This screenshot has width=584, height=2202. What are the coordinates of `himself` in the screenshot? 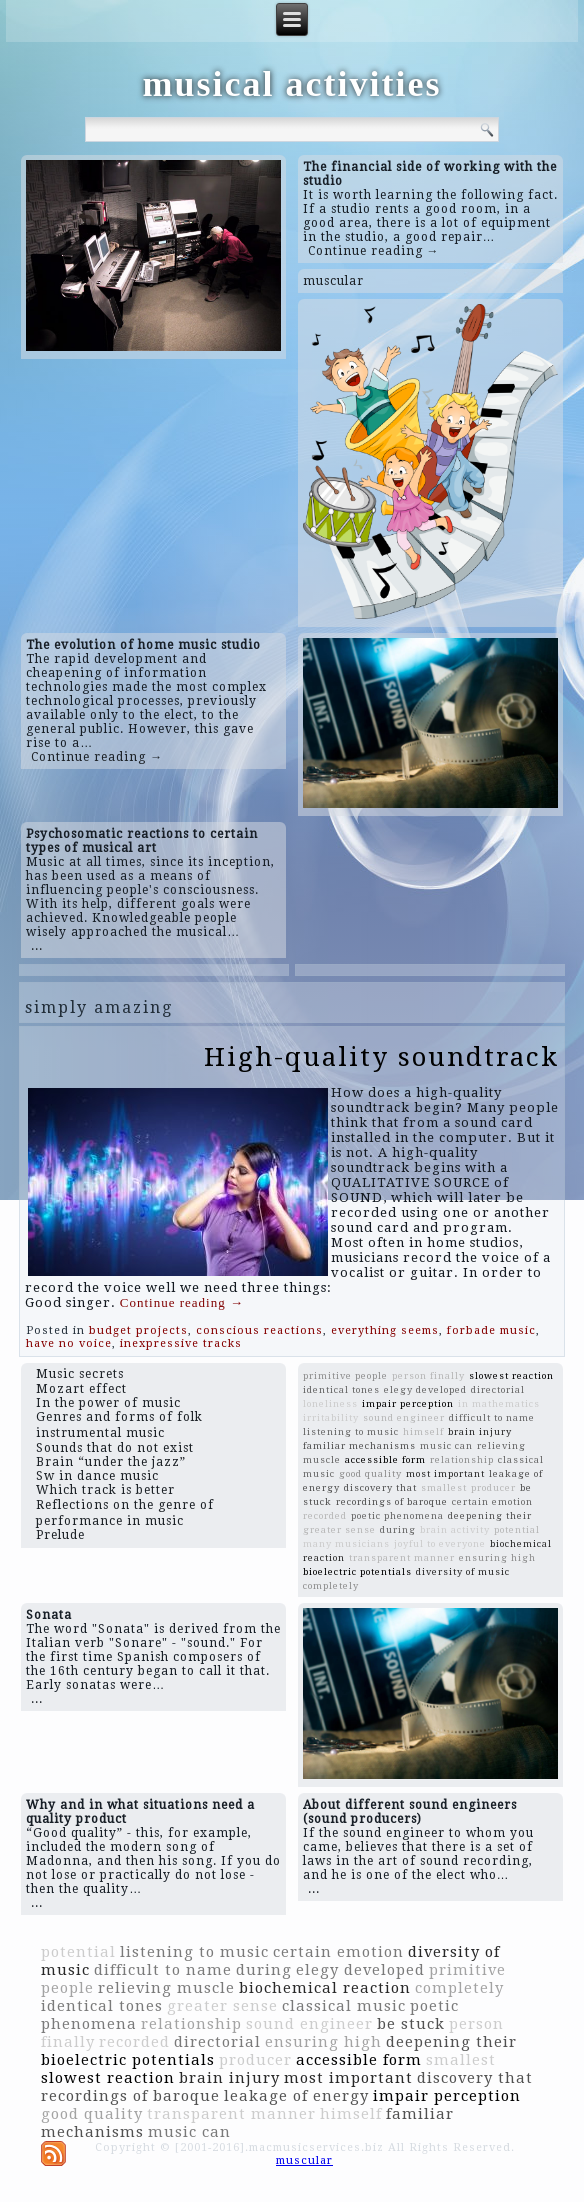 It's located at (423, 1431).